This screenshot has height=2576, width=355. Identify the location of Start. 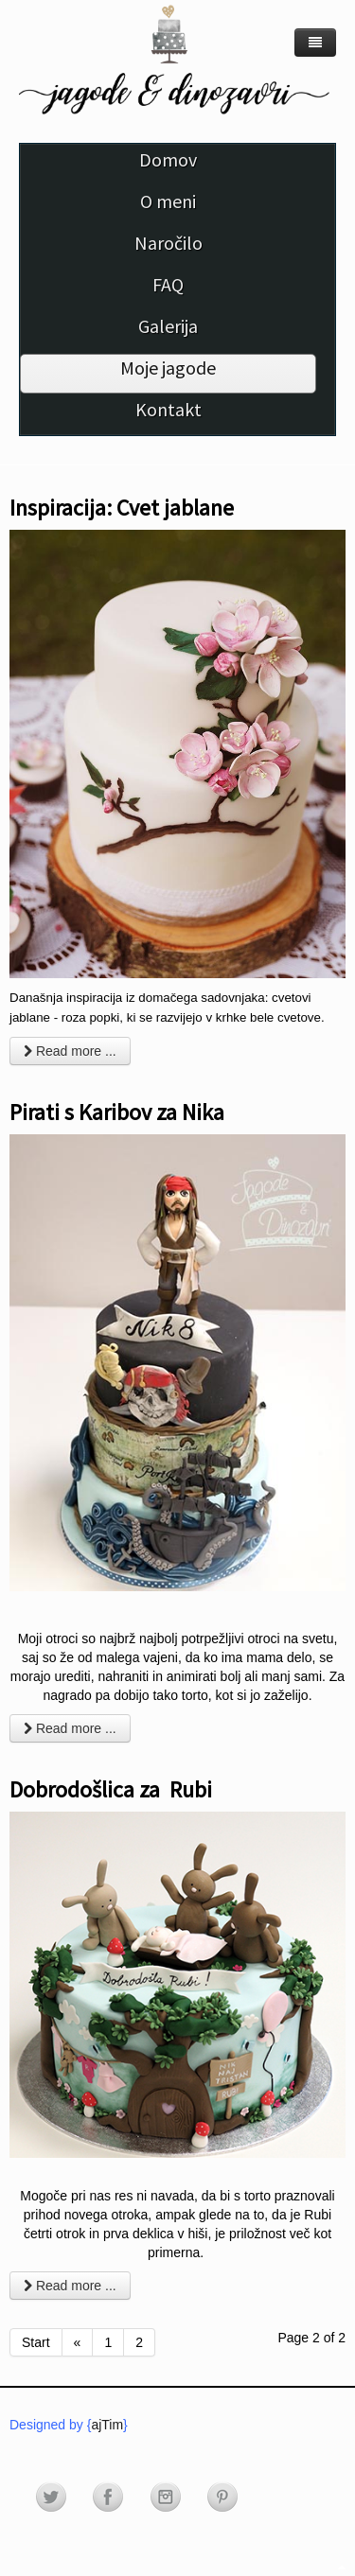
(36, 2342).